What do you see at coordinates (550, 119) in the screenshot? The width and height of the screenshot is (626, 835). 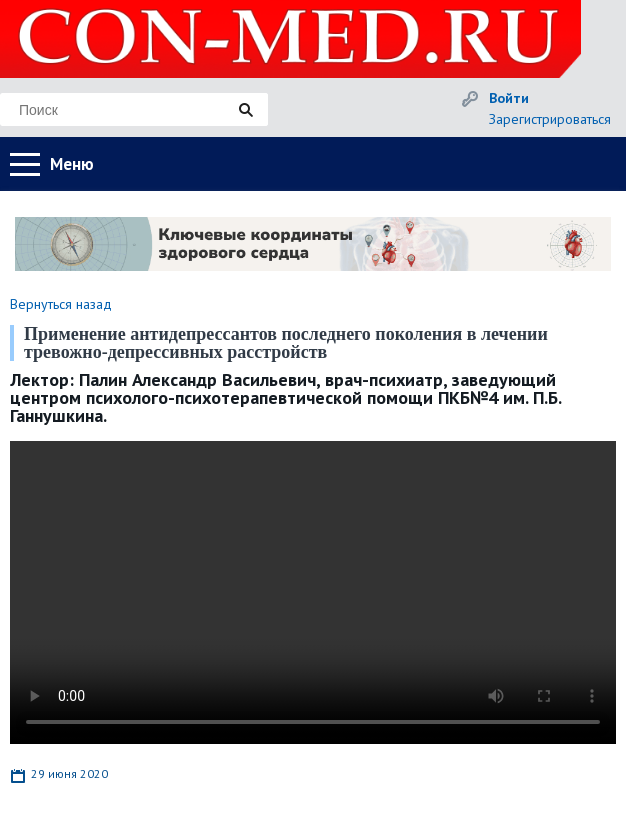 I see `Зарегистрироваться` at bounding box center [550, 119].